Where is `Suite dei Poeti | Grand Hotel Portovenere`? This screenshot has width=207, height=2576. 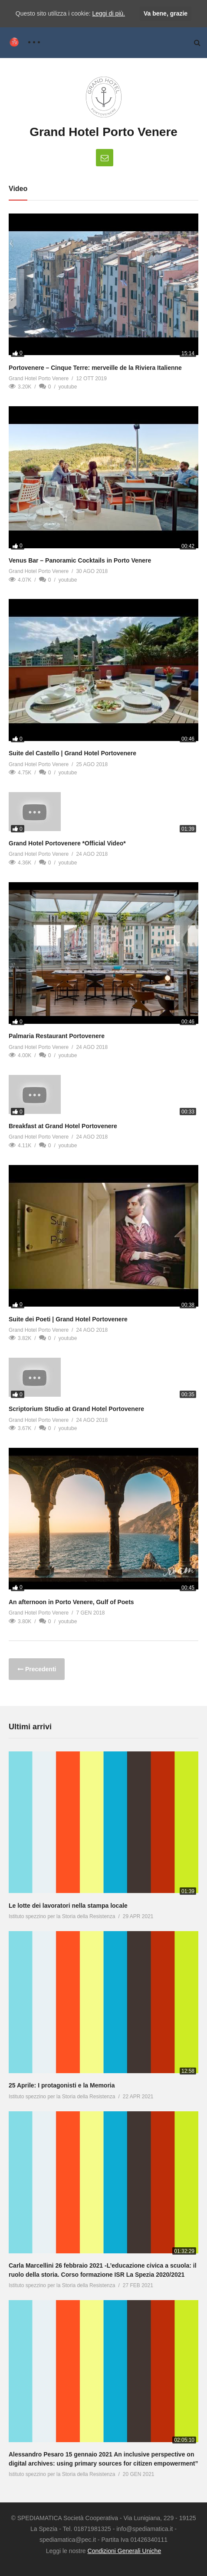 Suite dei Poeti | Grand Hotel Portovenere is located at coordinates (68, 1319).